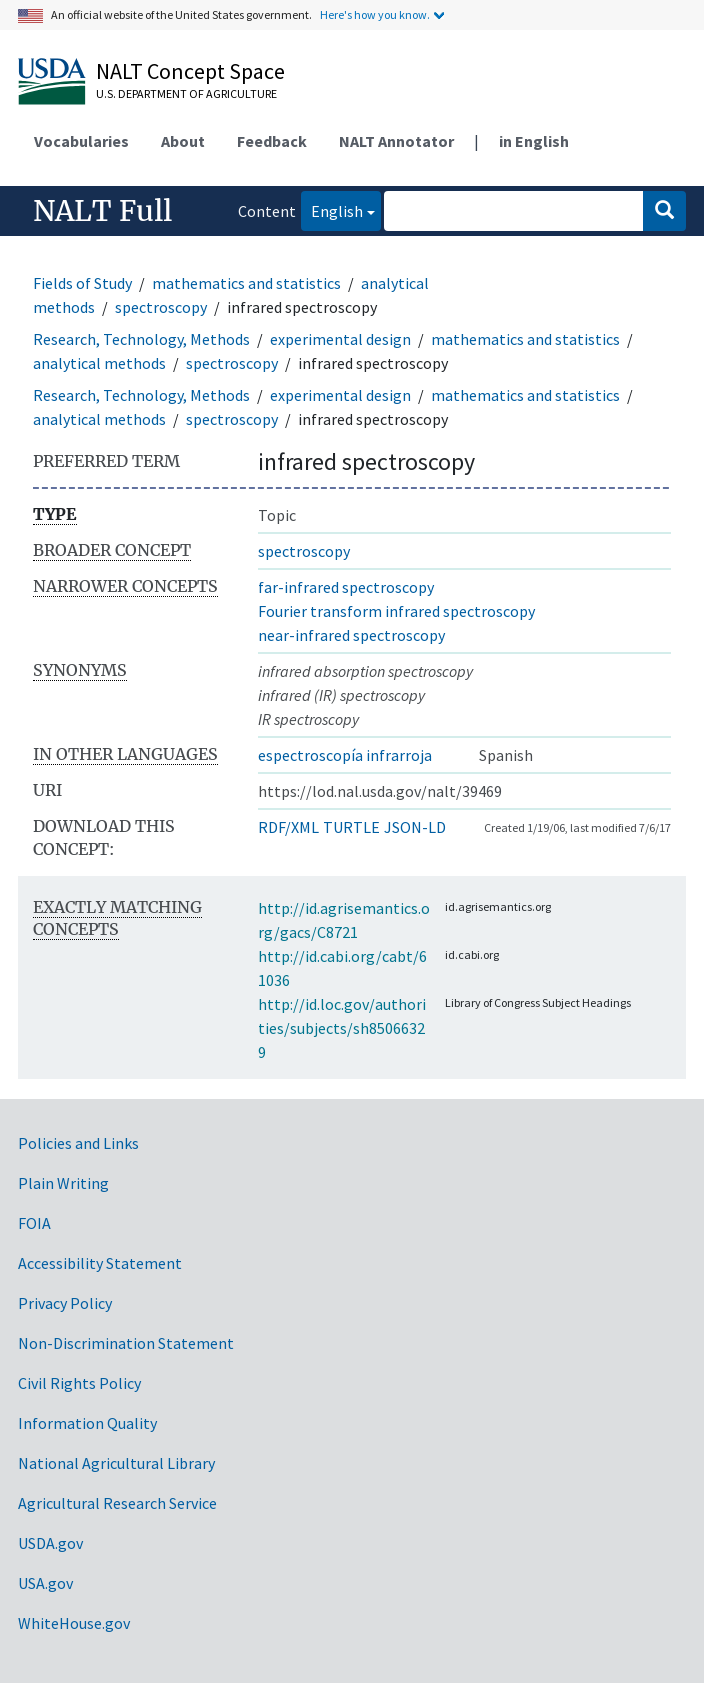 The width and height of the screenshot is (704, 1683). Describe the element at coordinates (415, 827) in the screenshot. I see `JSON-LD` at that location.